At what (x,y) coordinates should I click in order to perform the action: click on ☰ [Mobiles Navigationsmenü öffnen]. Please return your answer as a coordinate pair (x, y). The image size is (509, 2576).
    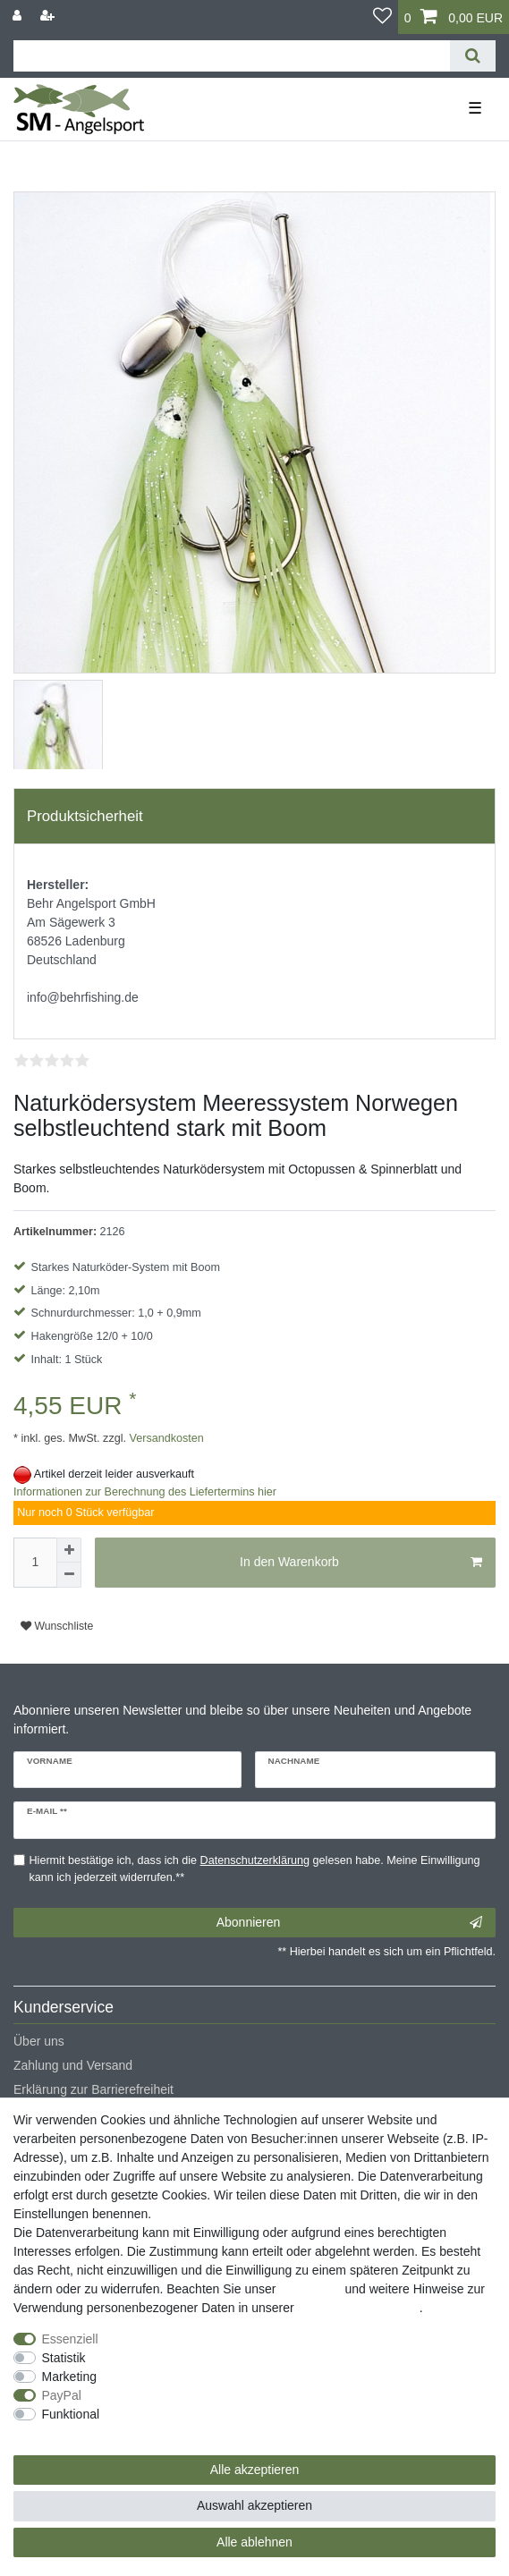
    Looking at the image, I should click on (475, 108).